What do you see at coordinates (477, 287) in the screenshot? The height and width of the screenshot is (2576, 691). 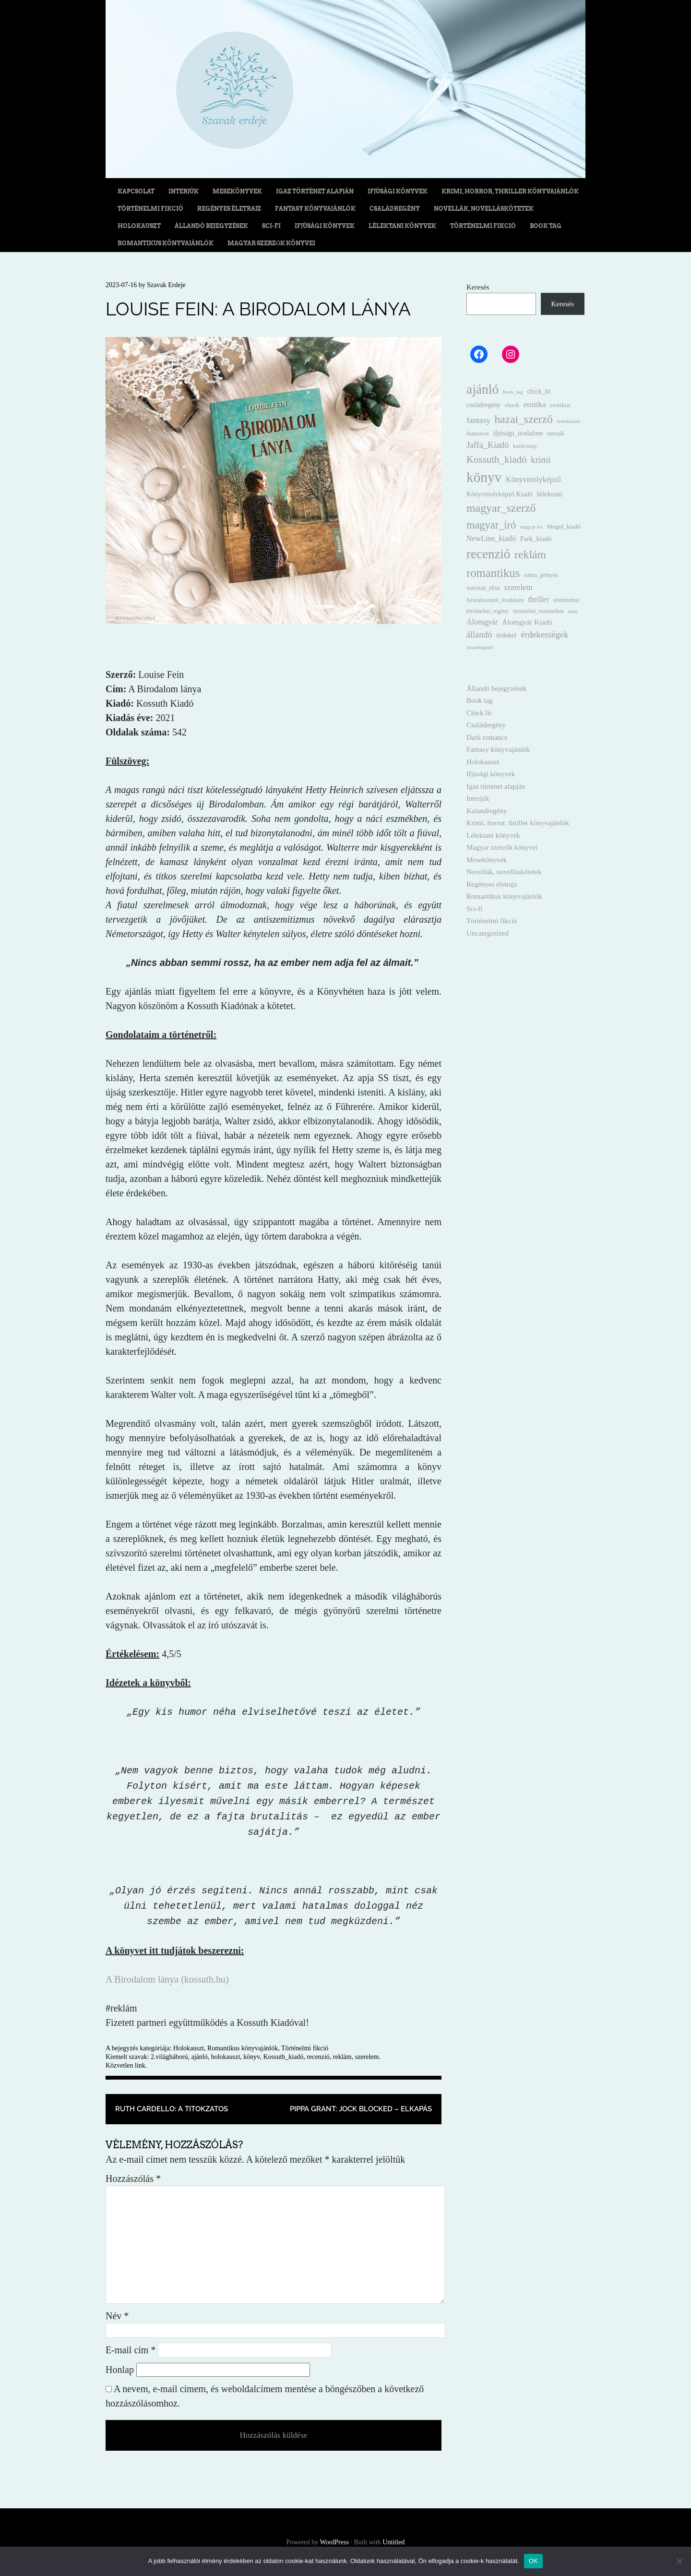 I see `Keresés` at bounding box center [477, 287].